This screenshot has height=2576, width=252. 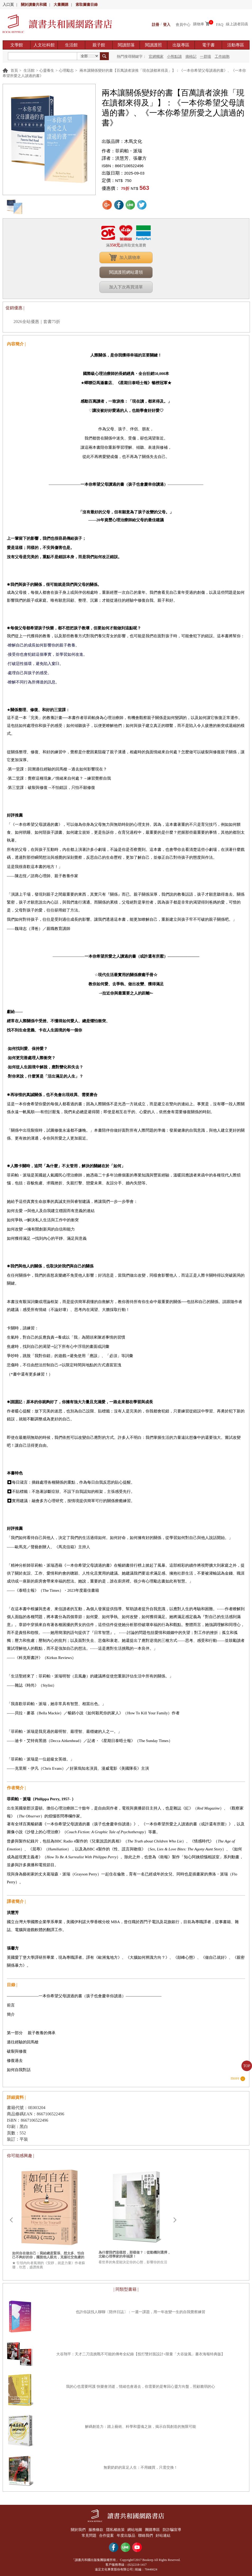 I want to click on 親子館, so click(x=98, y=45).